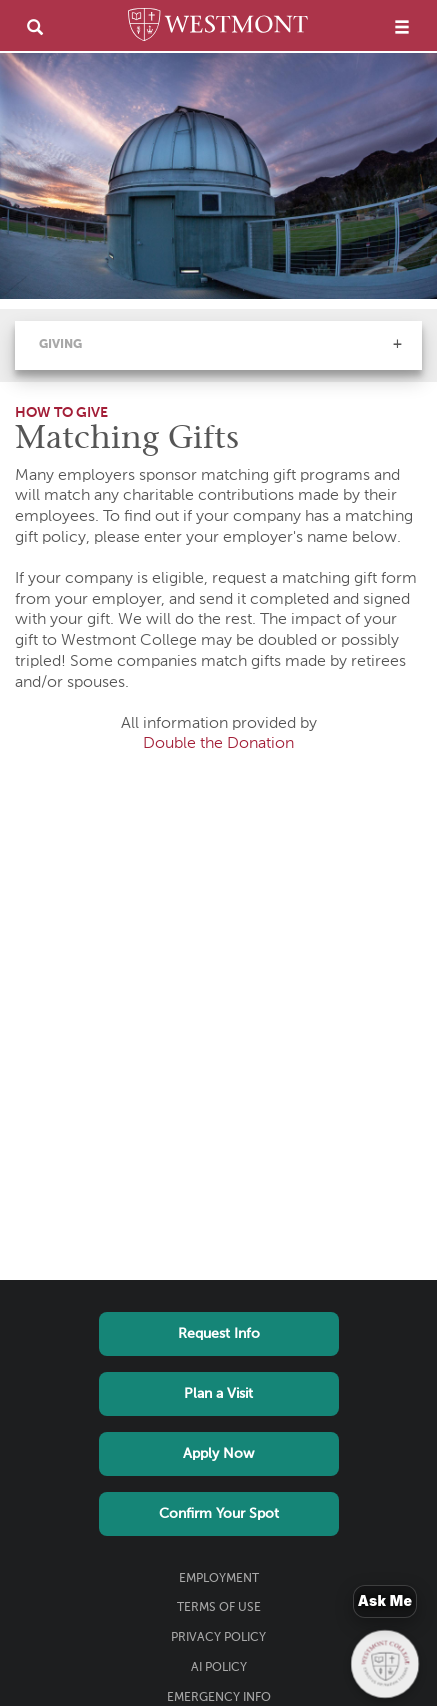 Image resolution: width=437 pixels, height=1706 pixels. Describe the element at coordinates (35, 26) in the screenshot. I see `[search]` at that location.